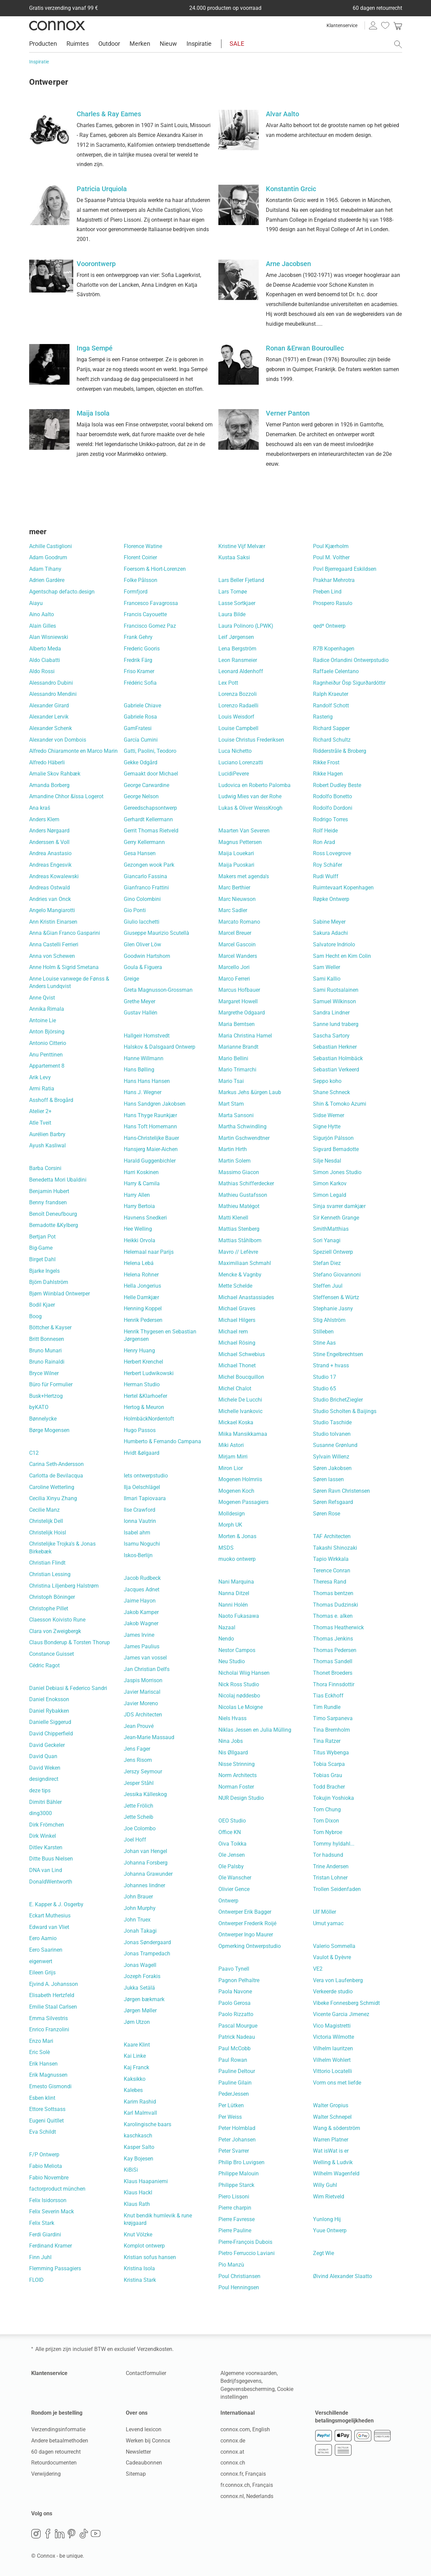 This screenshot has width=431, height=2576. I want to click on Poul Henningsen, so click(238, 2287).